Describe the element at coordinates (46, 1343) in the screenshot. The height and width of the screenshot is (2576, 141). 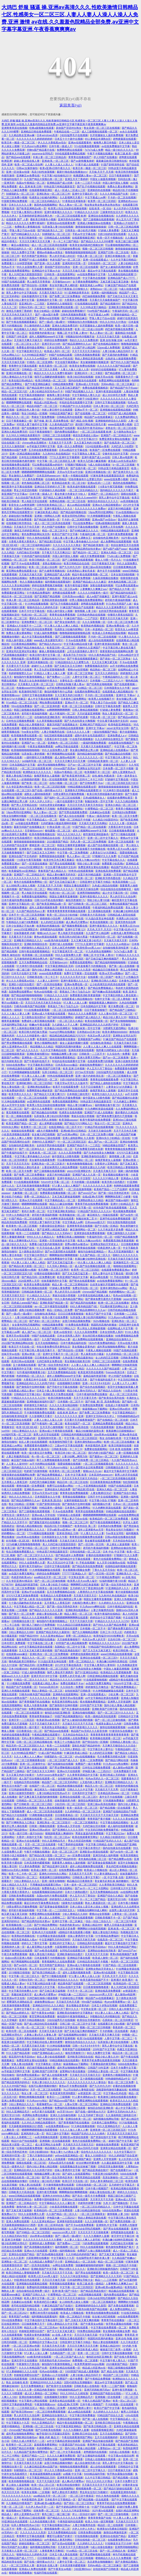
I see `五月天在线视频精品` at that location.